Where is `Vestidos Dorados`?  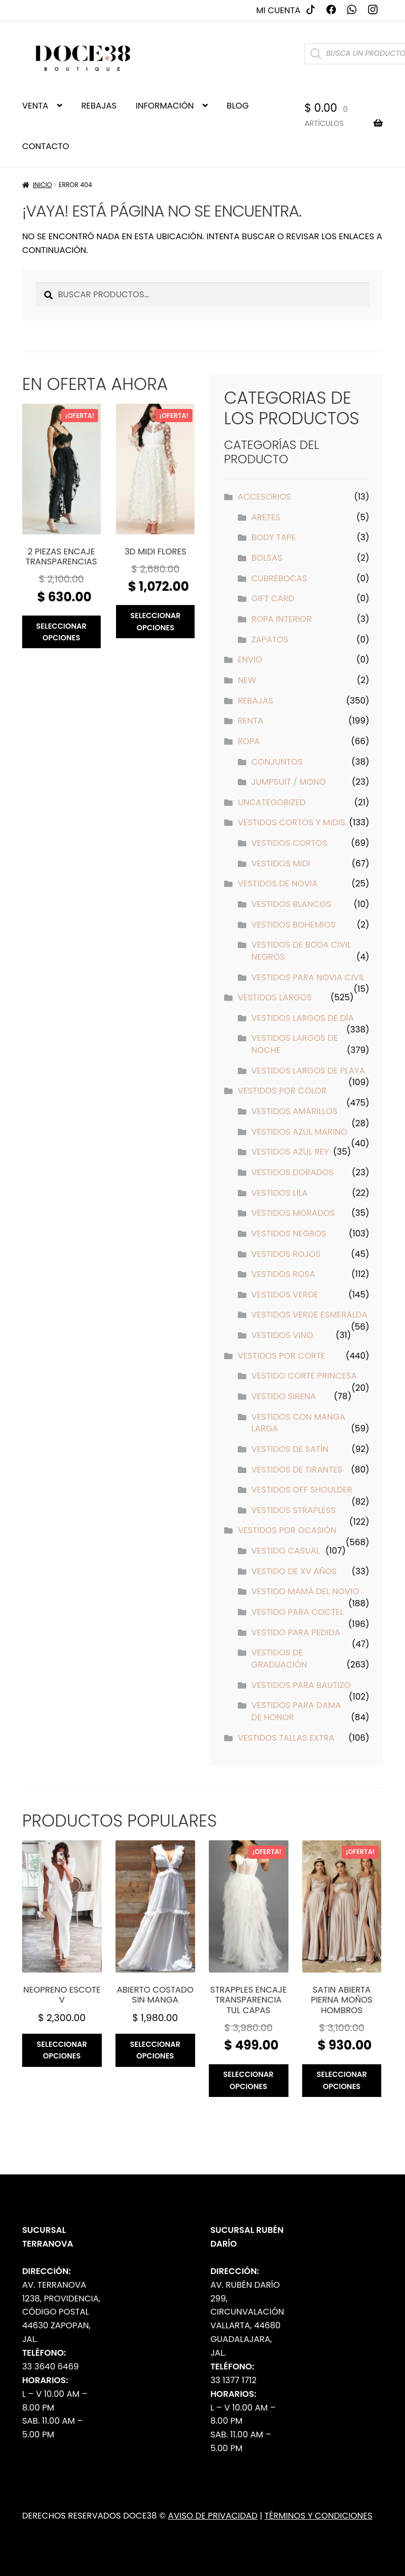
Vestidos Dorados is located at coordinates (293, 1172).